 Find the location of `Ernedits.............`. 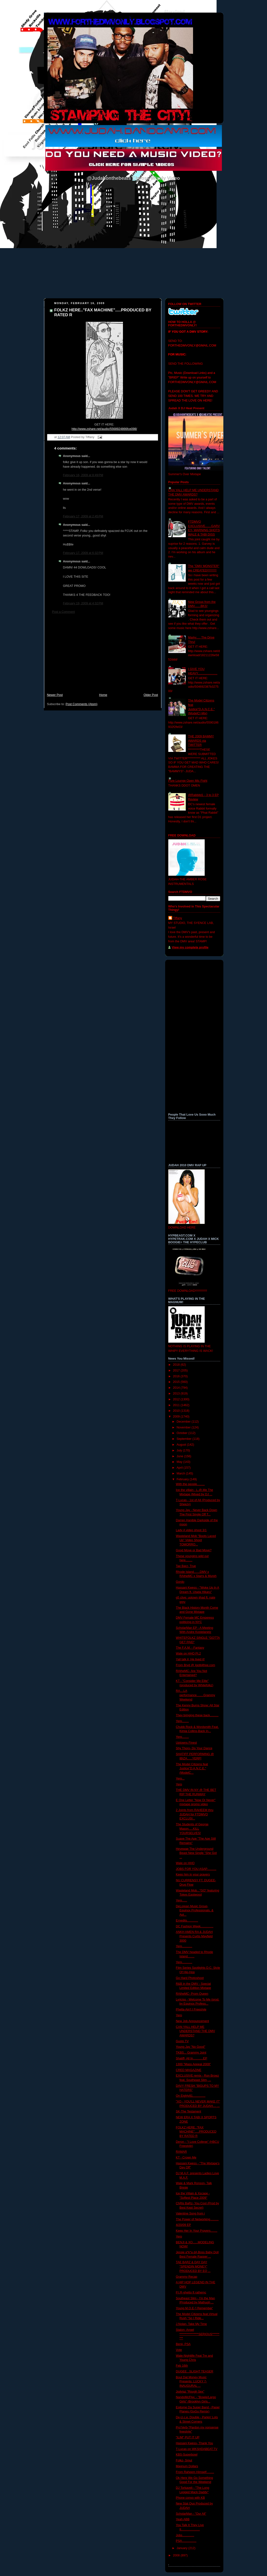

Ernedits............. is located at coordinates (187, 1920).